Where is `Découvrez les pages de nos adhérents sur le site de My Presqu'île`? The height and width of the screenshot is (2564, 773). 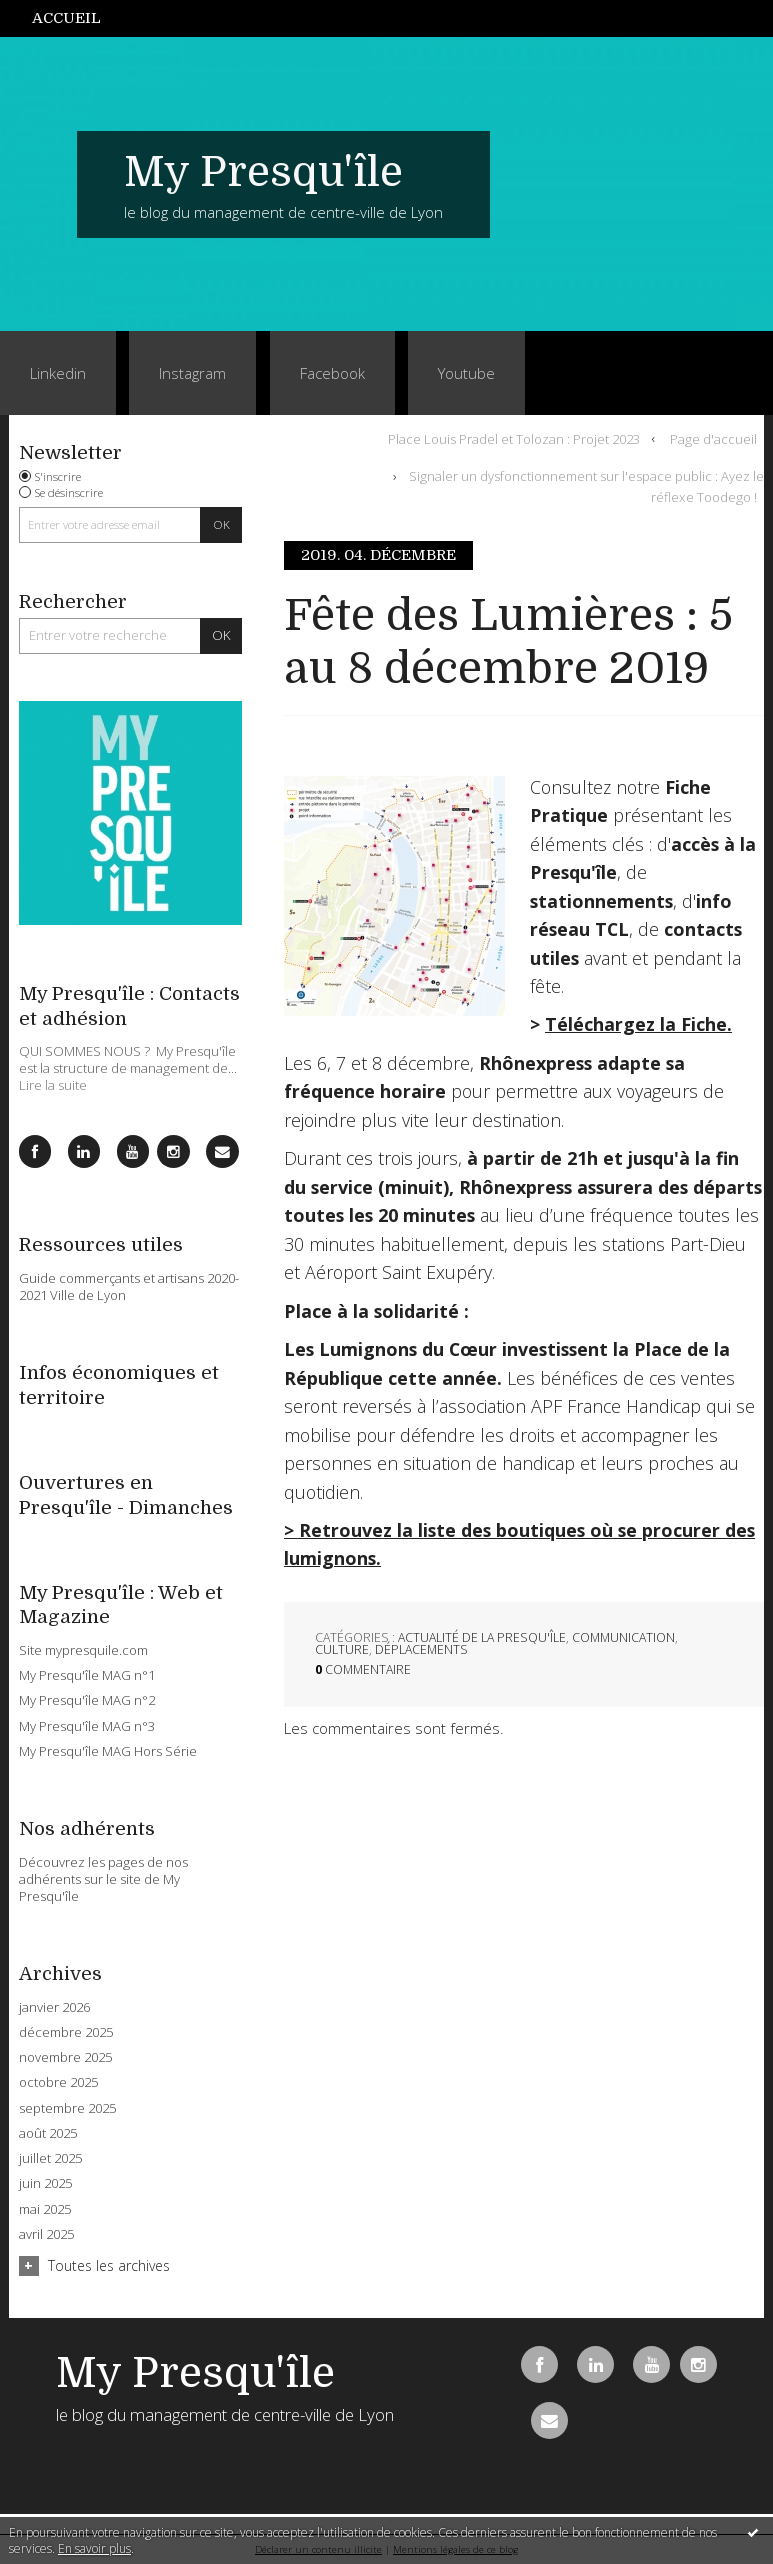 Découvrez les pages de nos adhérents sur le site de My Presqu'île is located at coordinates (103, 1879).